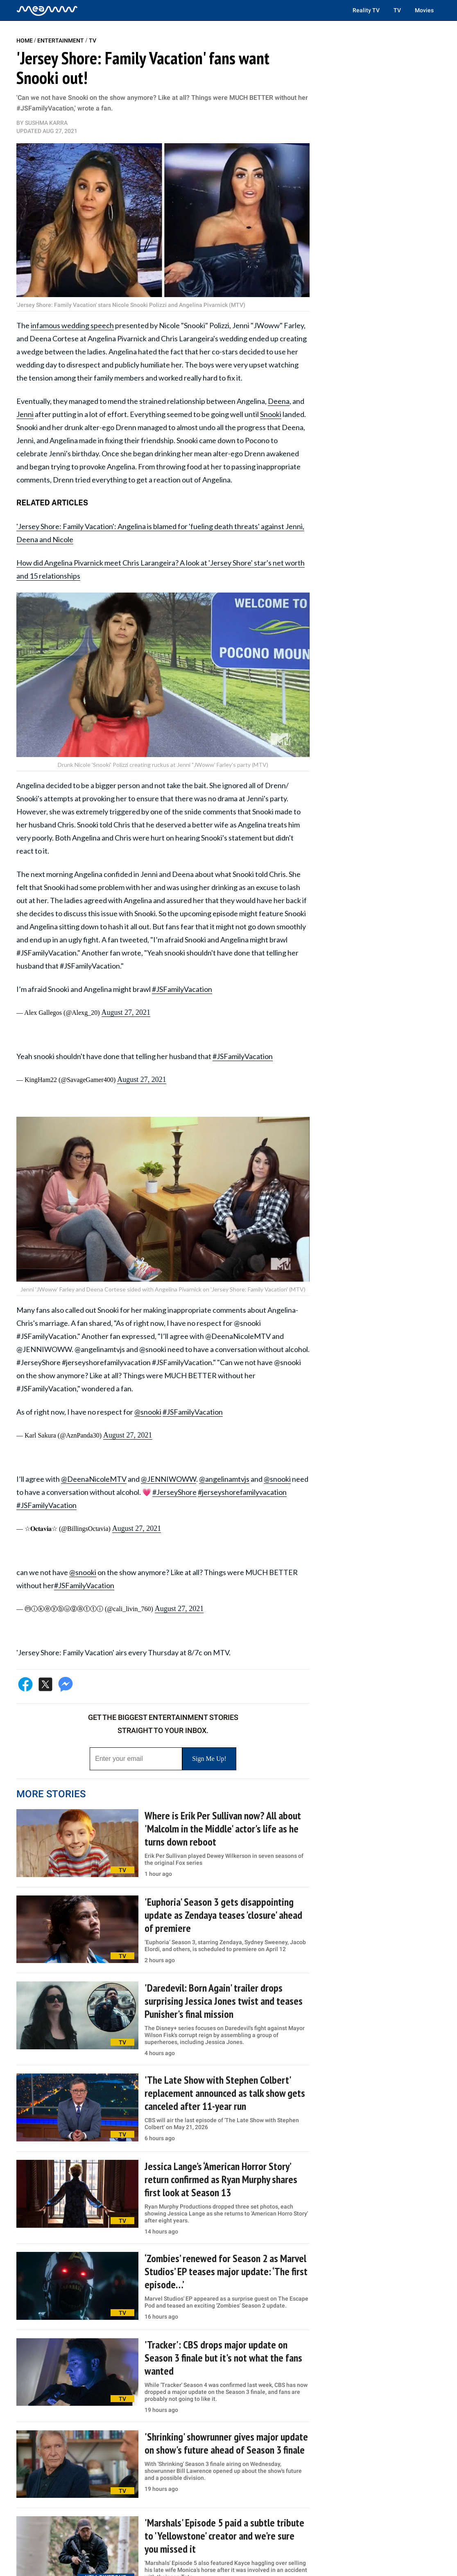  What do you see at coordinates (224, 1478) in the screenshot?
I see `@angelinamtvjs` at bounding box center [224, 1478].